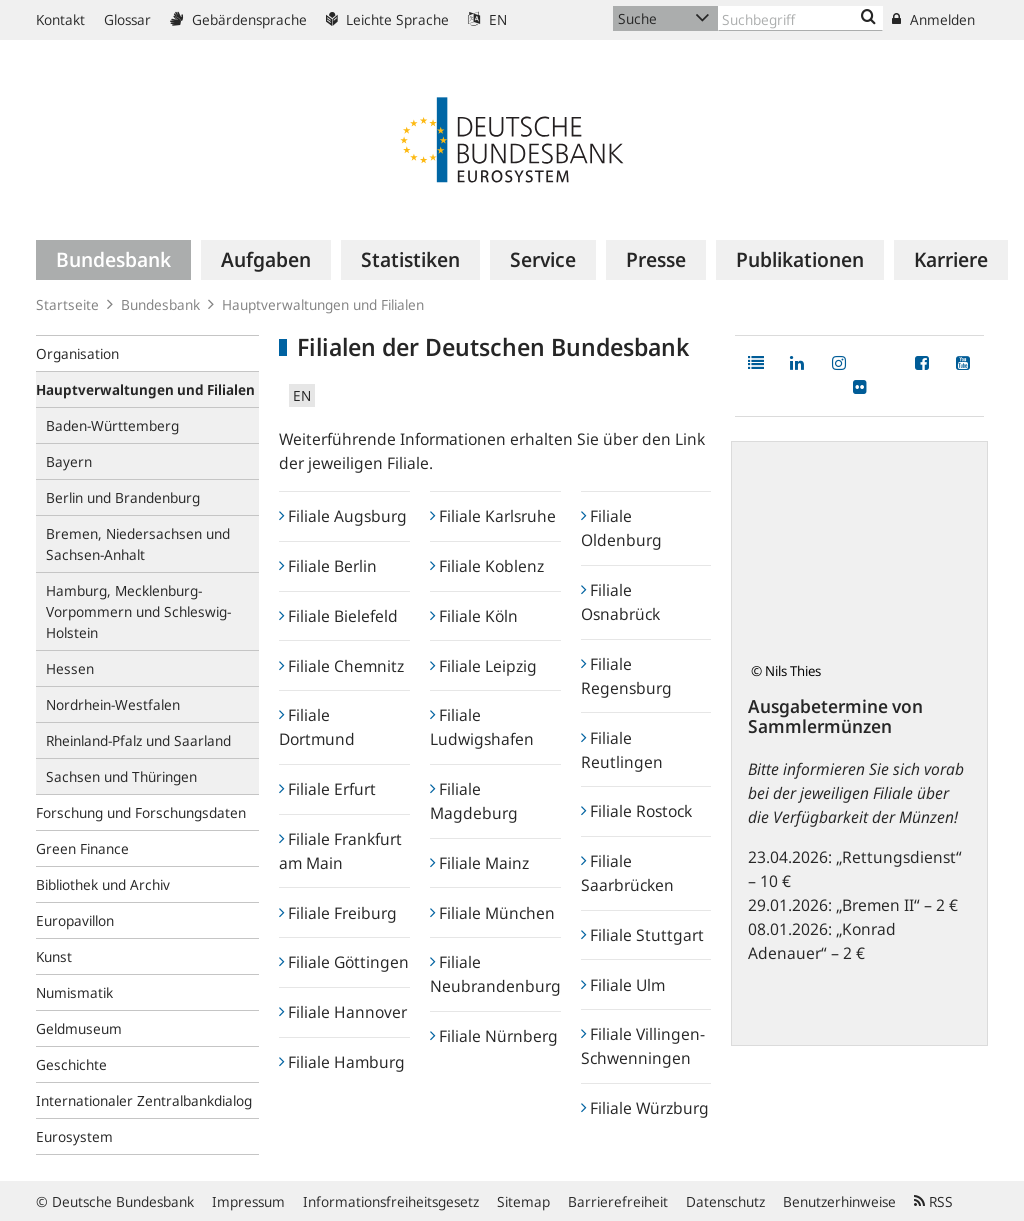 This screenshot has height=1221, width=1024. I want to click on Rheinland-Pfalz und Saarland, so click(138, 740).